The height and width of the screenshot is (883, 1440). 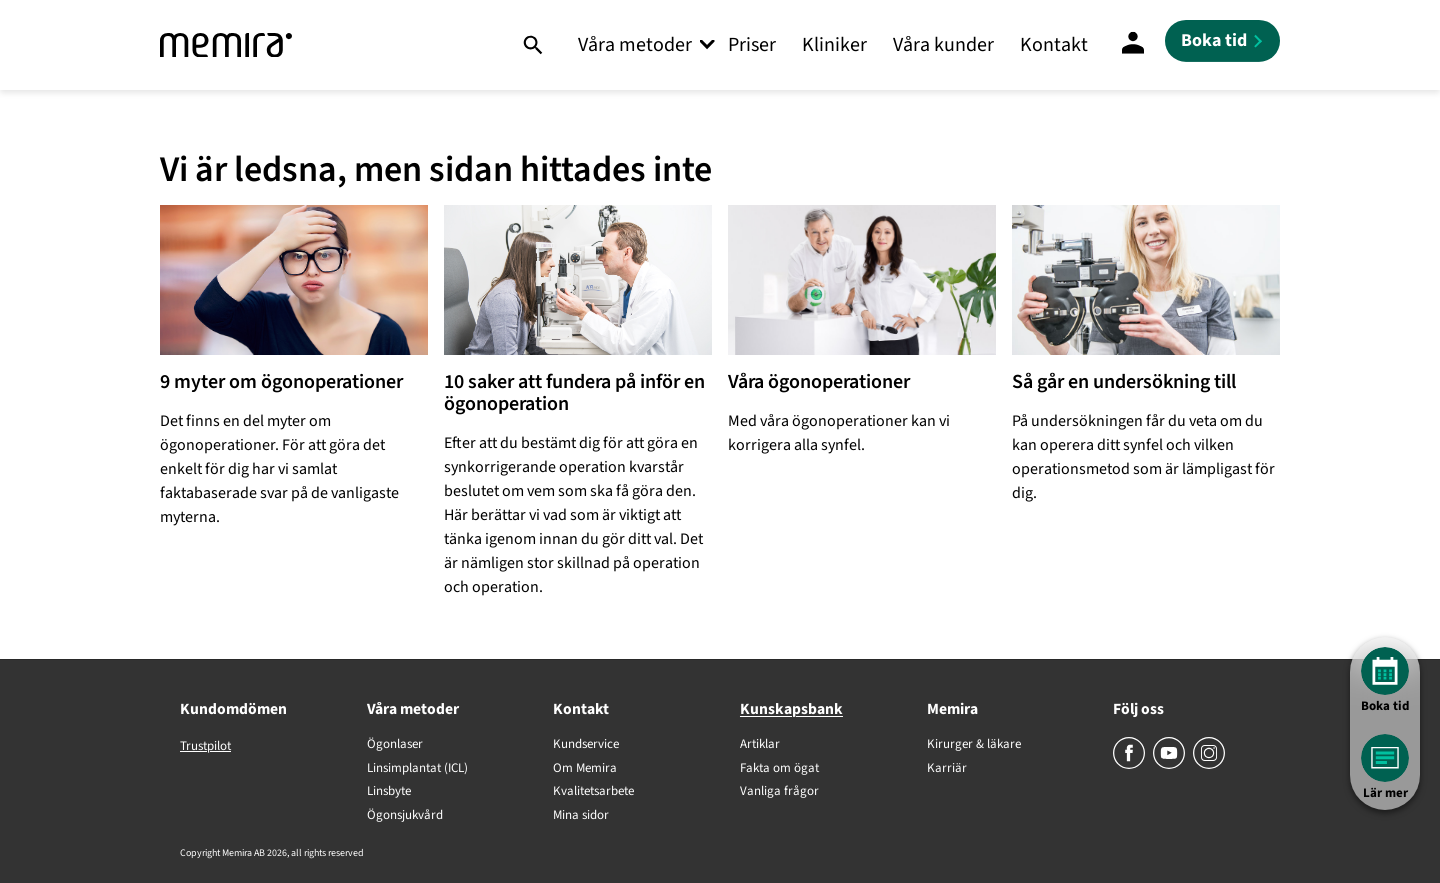 What do you see at coordinates (205, 746) in the screenshot?
I see `Trustpilot` at bounding box center [205, 746].